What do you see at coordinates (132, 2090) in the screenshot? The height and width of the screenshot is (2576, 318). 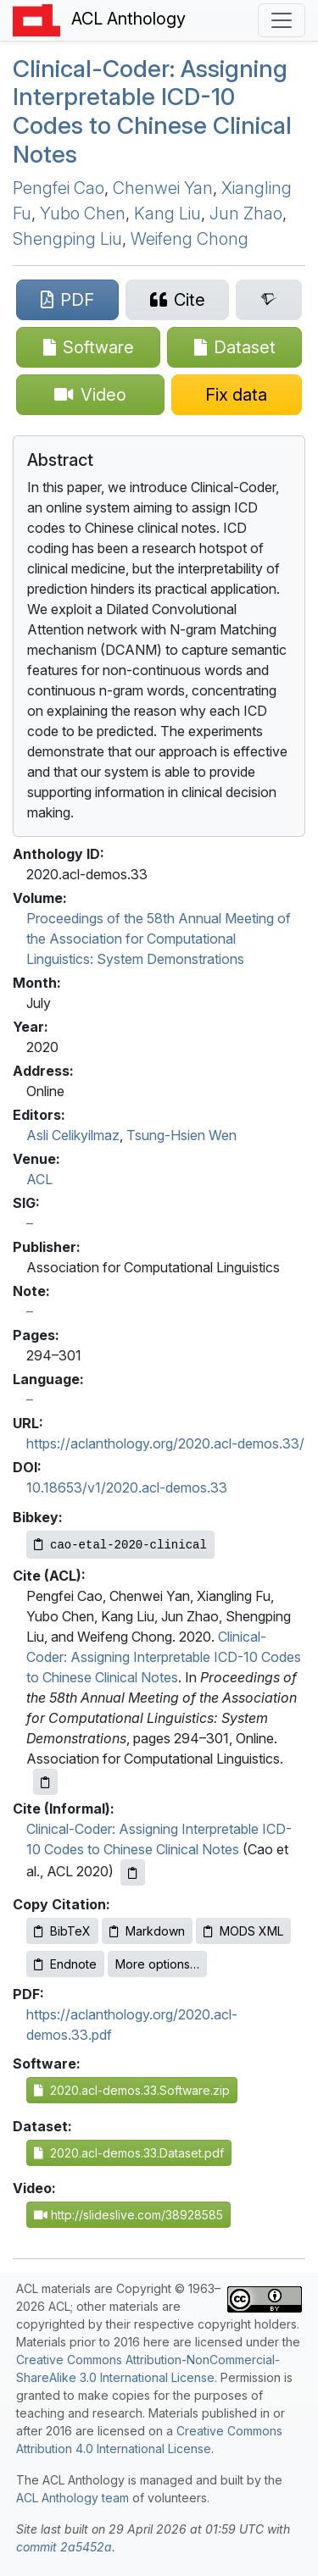 I see `2020.acl-demos.33.Software.zip` at bounding box center [132, 2090].